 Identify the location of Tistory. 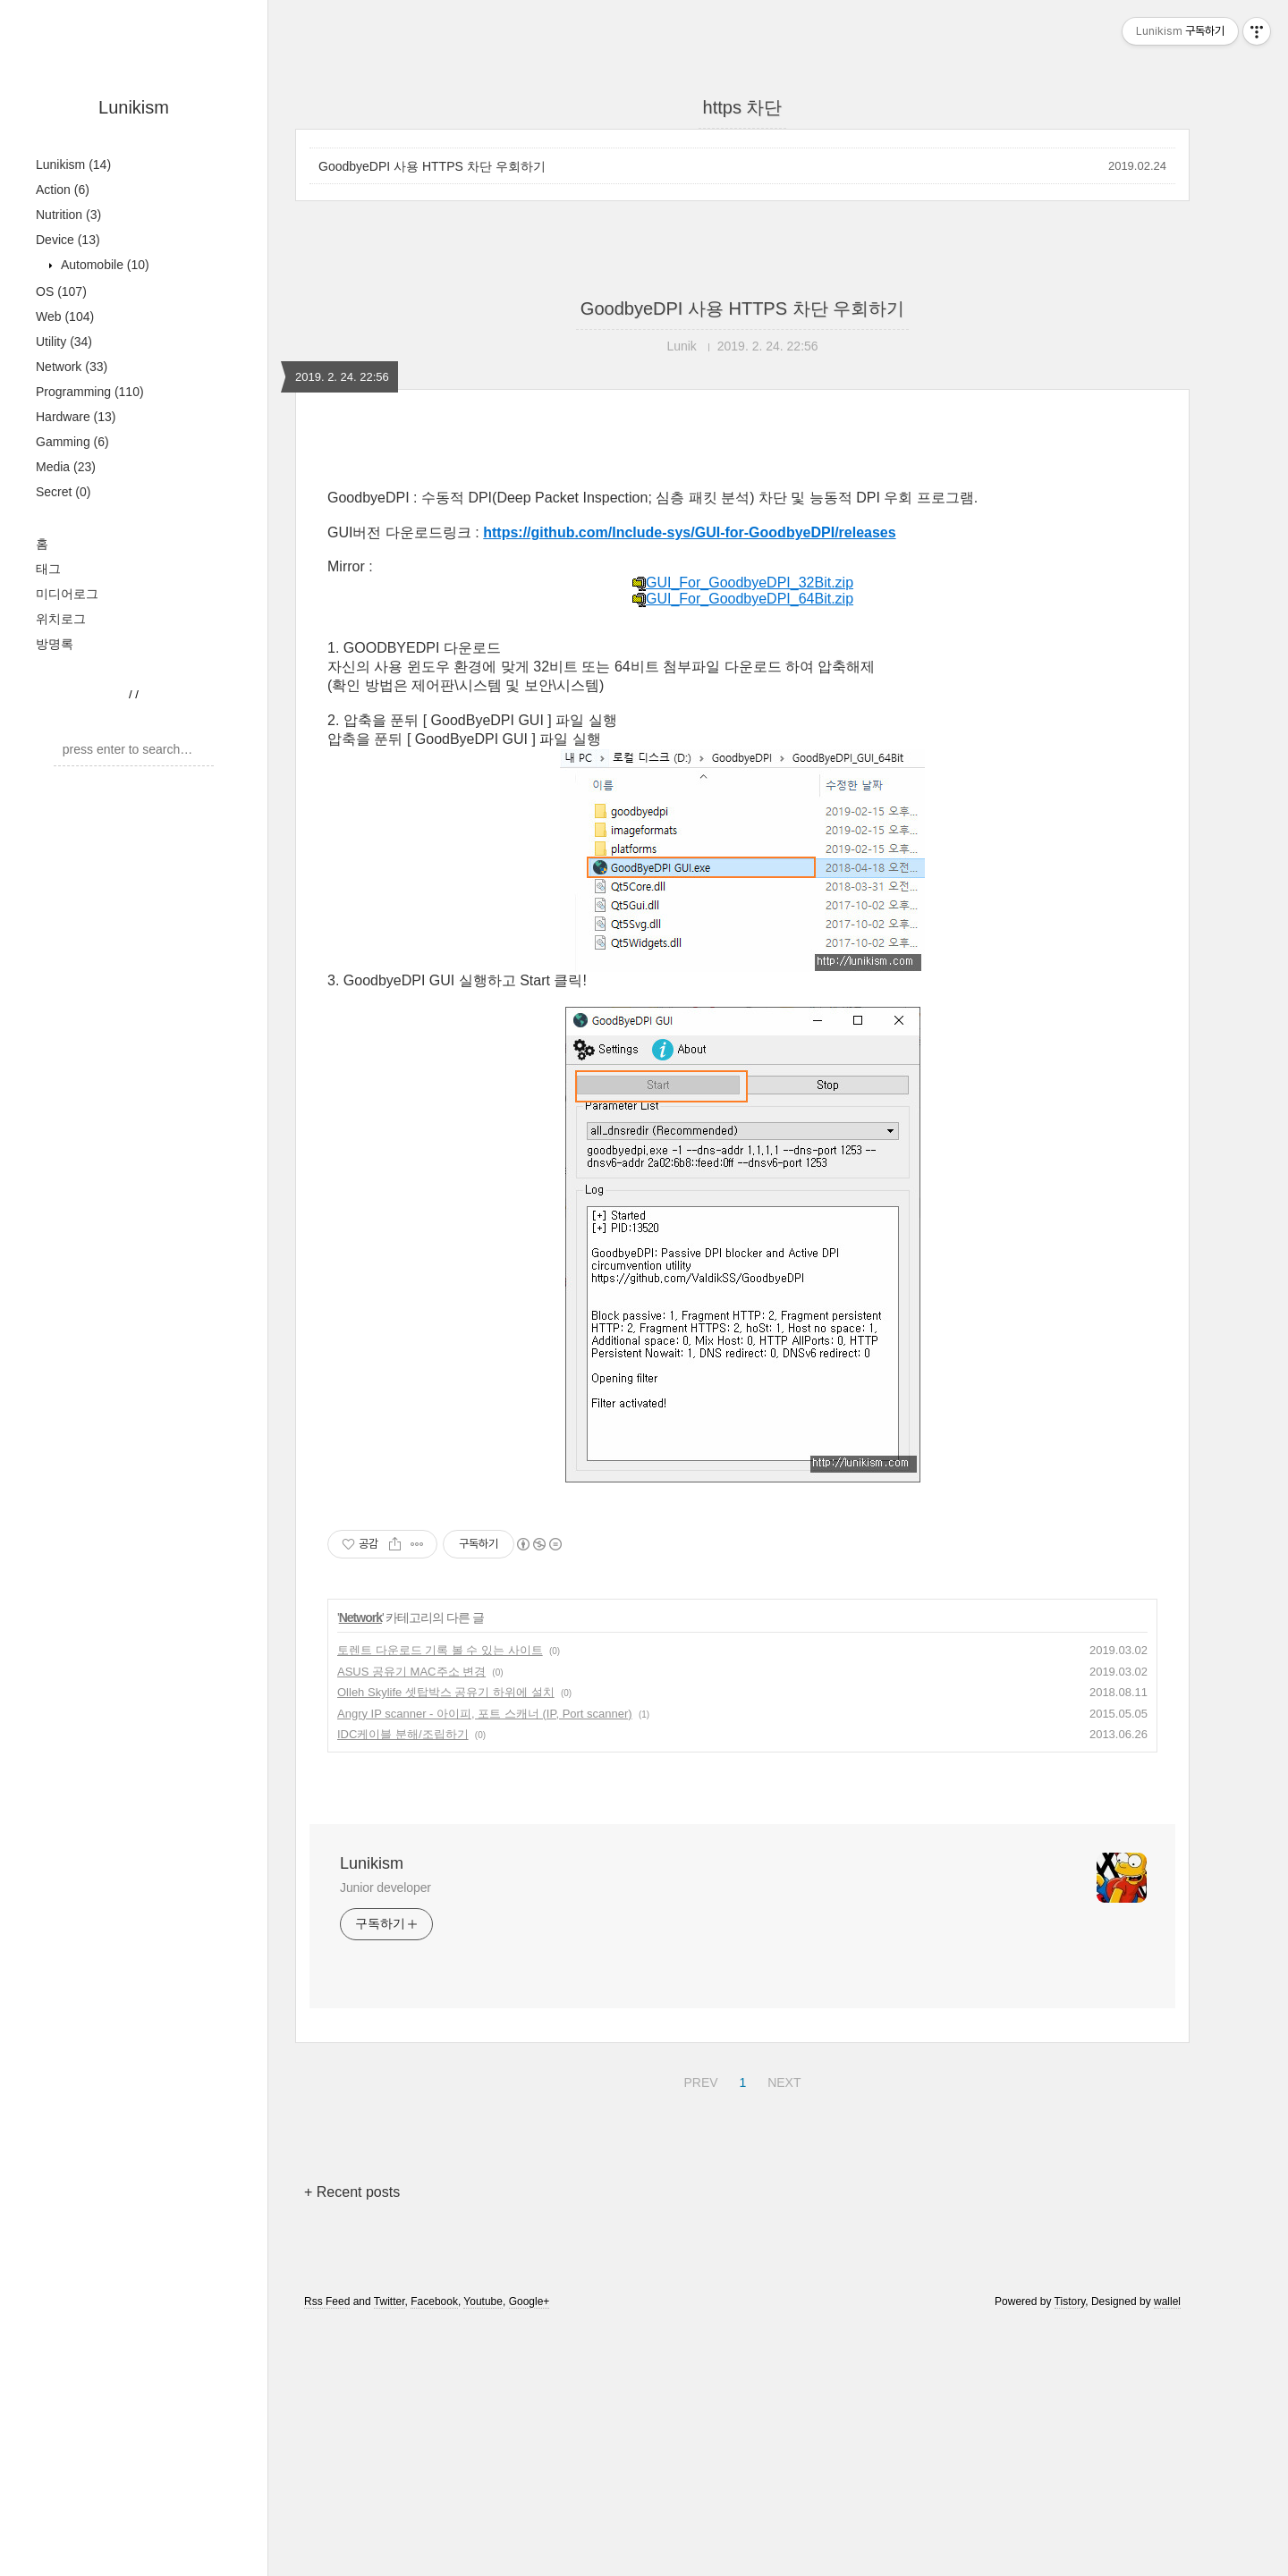
(1070, 2552).